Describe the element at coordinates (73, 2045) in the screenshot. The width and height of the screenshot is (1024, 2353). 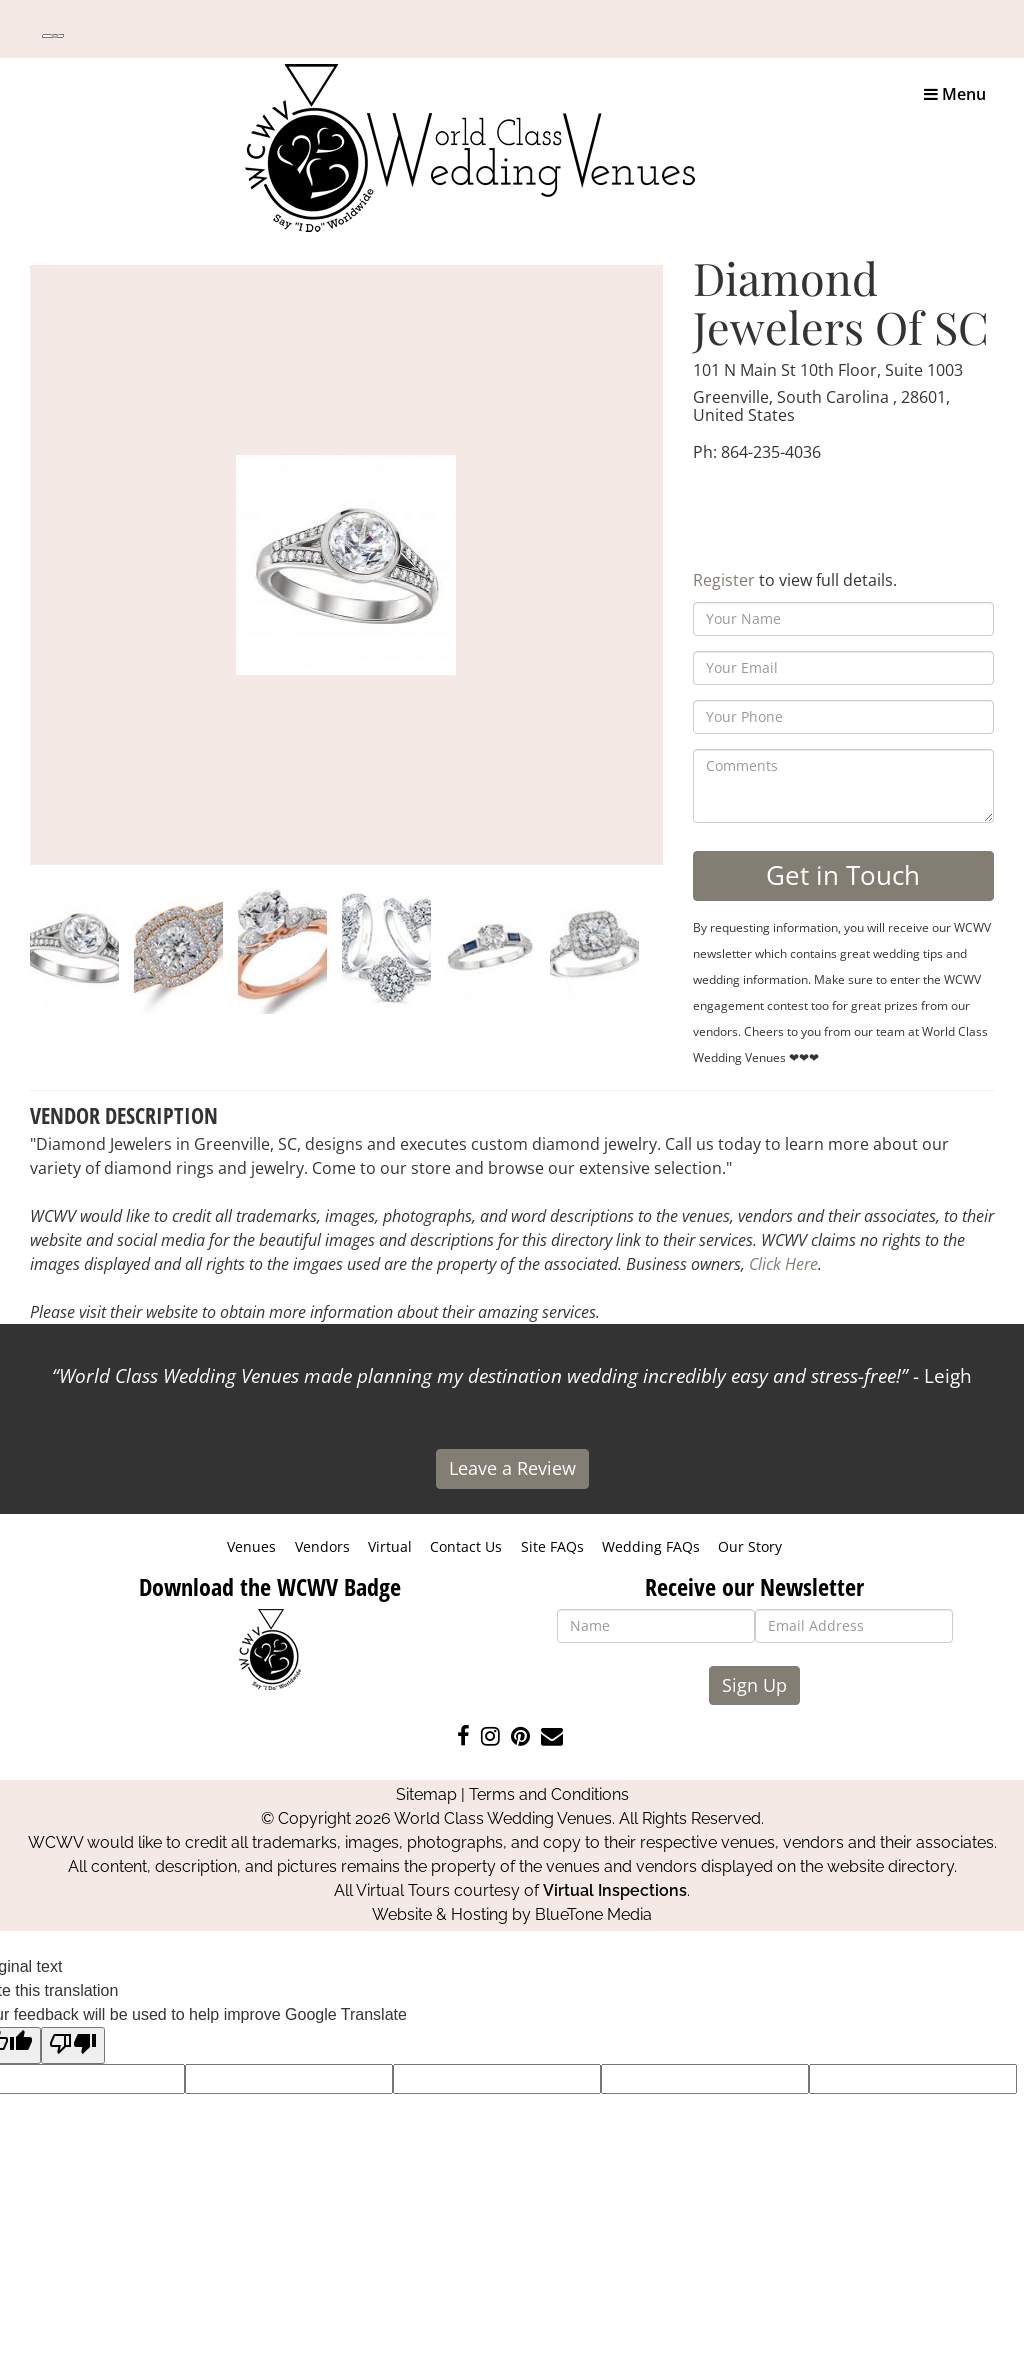
I see `[Poor translation]` at that location.